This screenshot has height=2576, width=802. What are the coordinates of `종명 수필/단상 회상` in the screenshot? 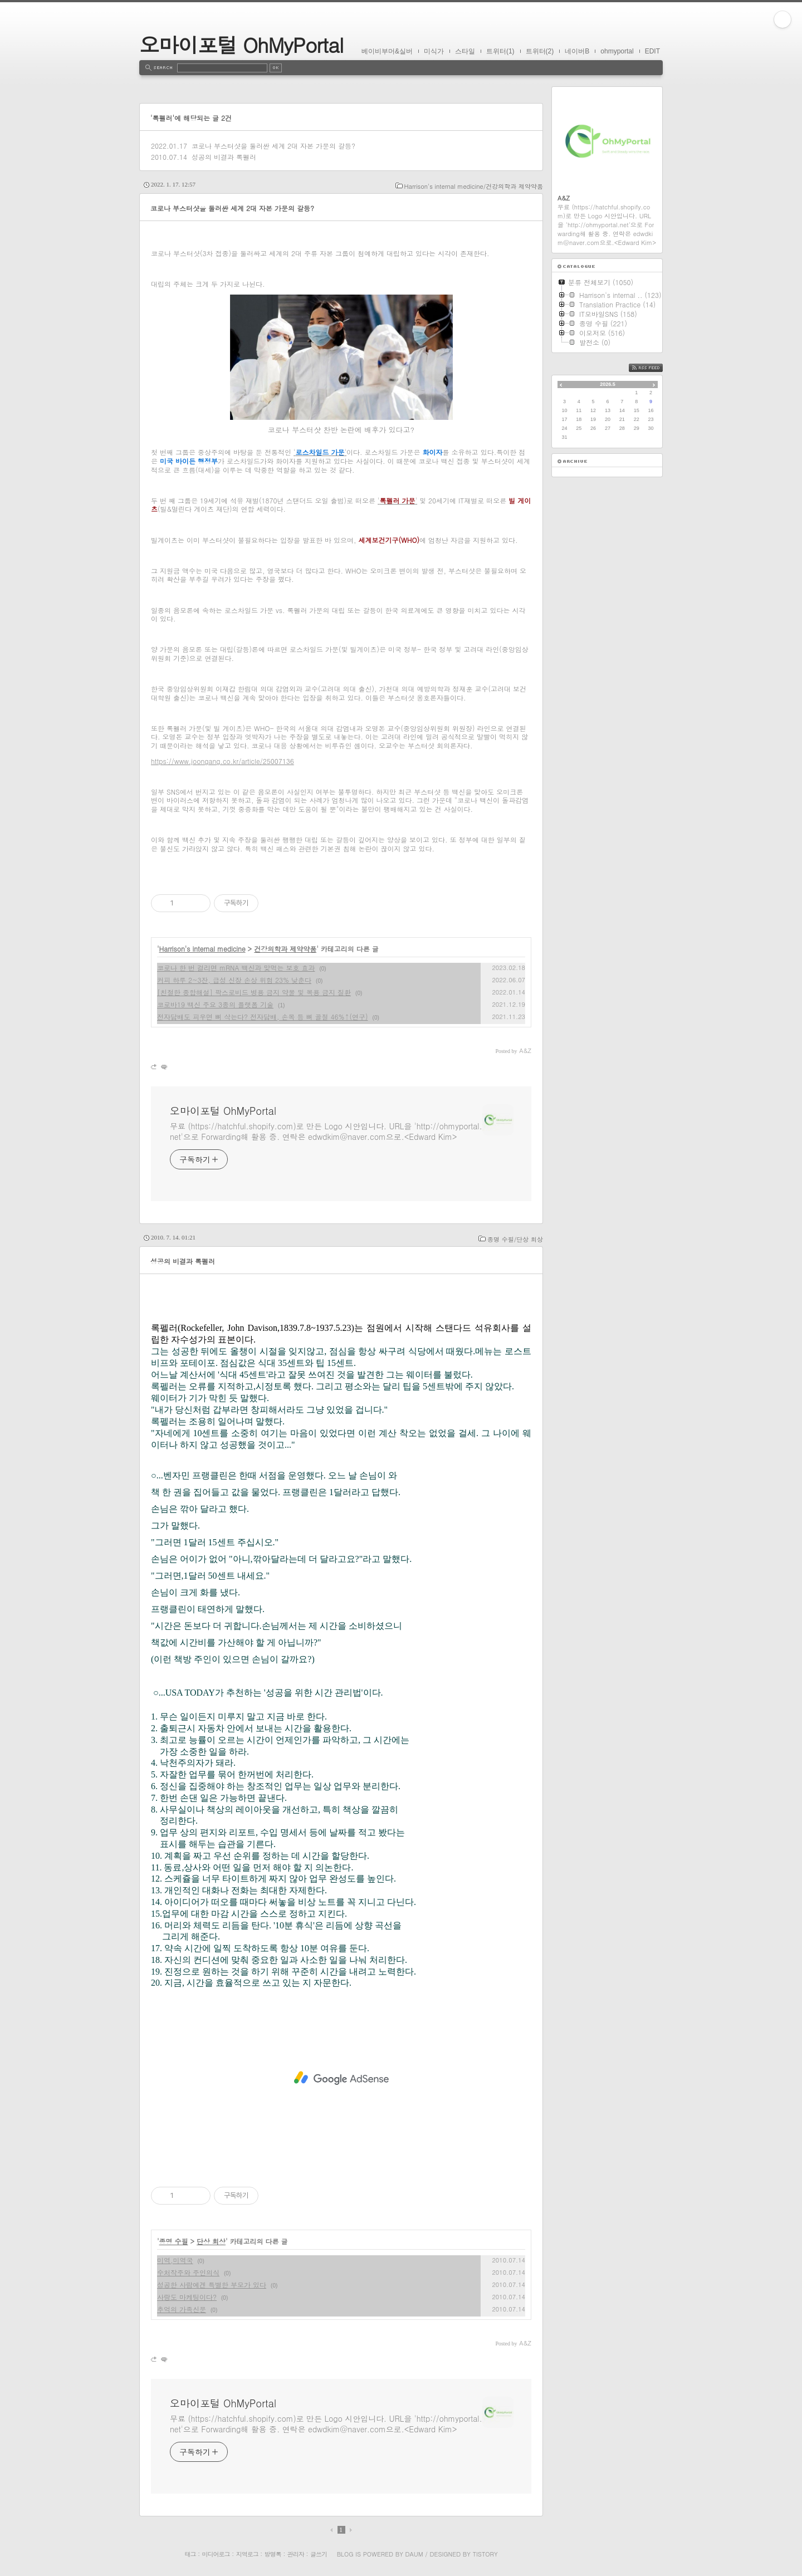 It's located at (515, 1239).